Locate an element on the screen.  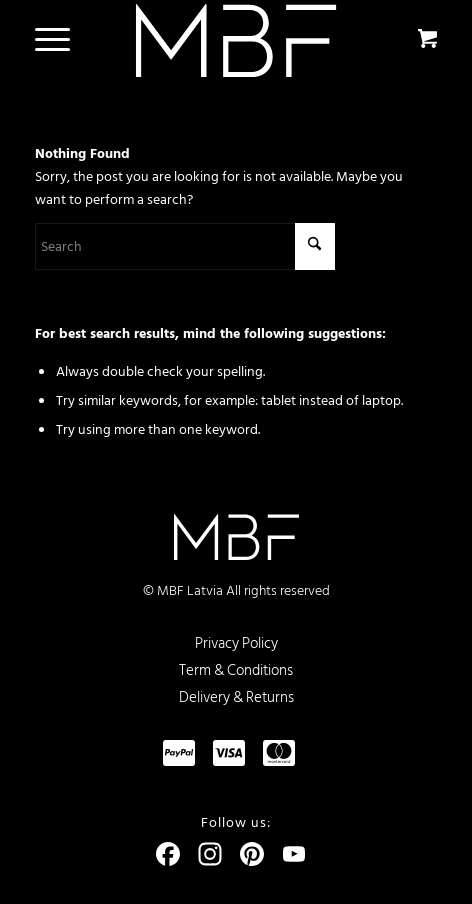
[menuitem] is located at coordinates (49, 40).